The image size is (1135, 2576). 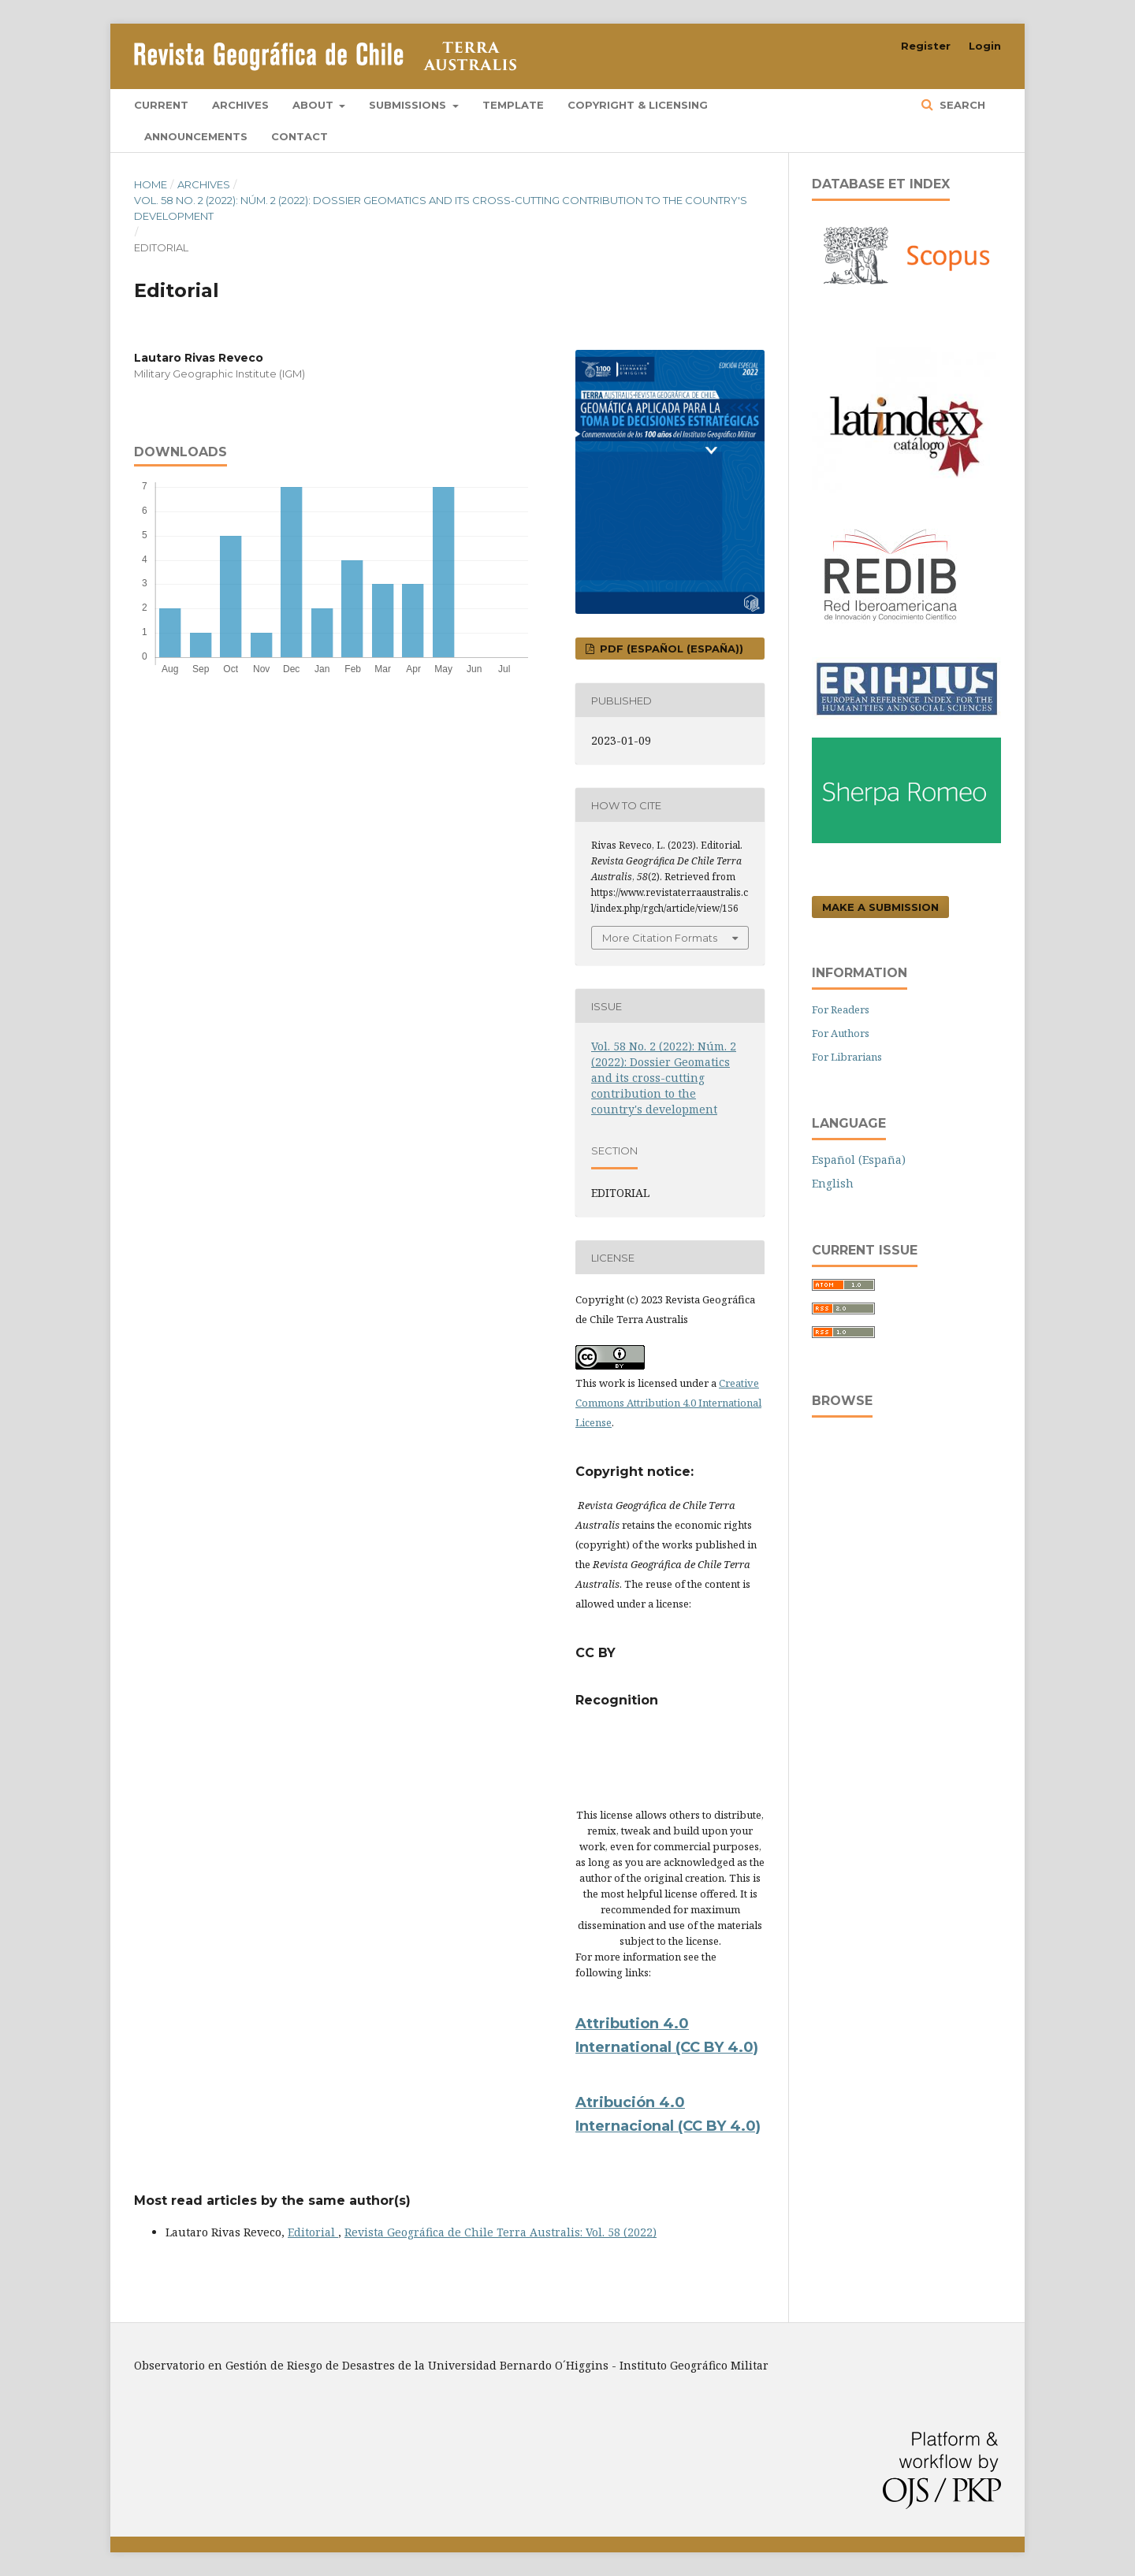 What do you see at coordinates (668, 1402) in the screenshot?
I see `Creative Commons Attribution 4.0 International License` at bounding box center [668, 1402].